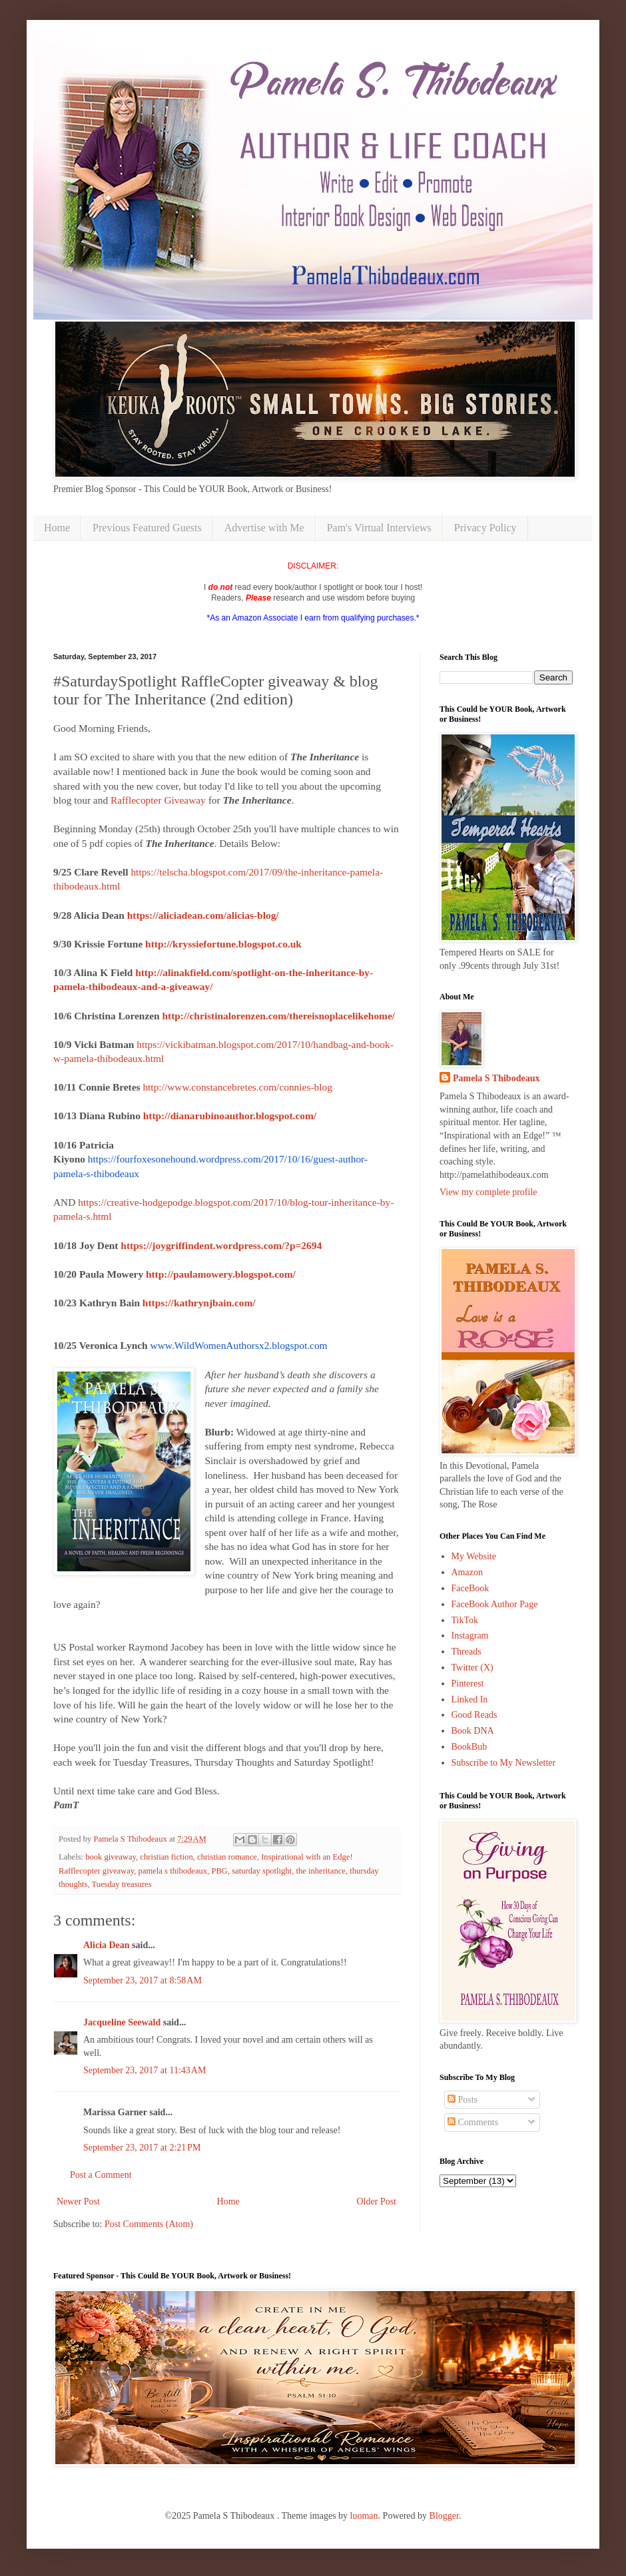 The height and width of the screenshot is (2576, 626). I want to click on TikTok, so click(465, 1620).